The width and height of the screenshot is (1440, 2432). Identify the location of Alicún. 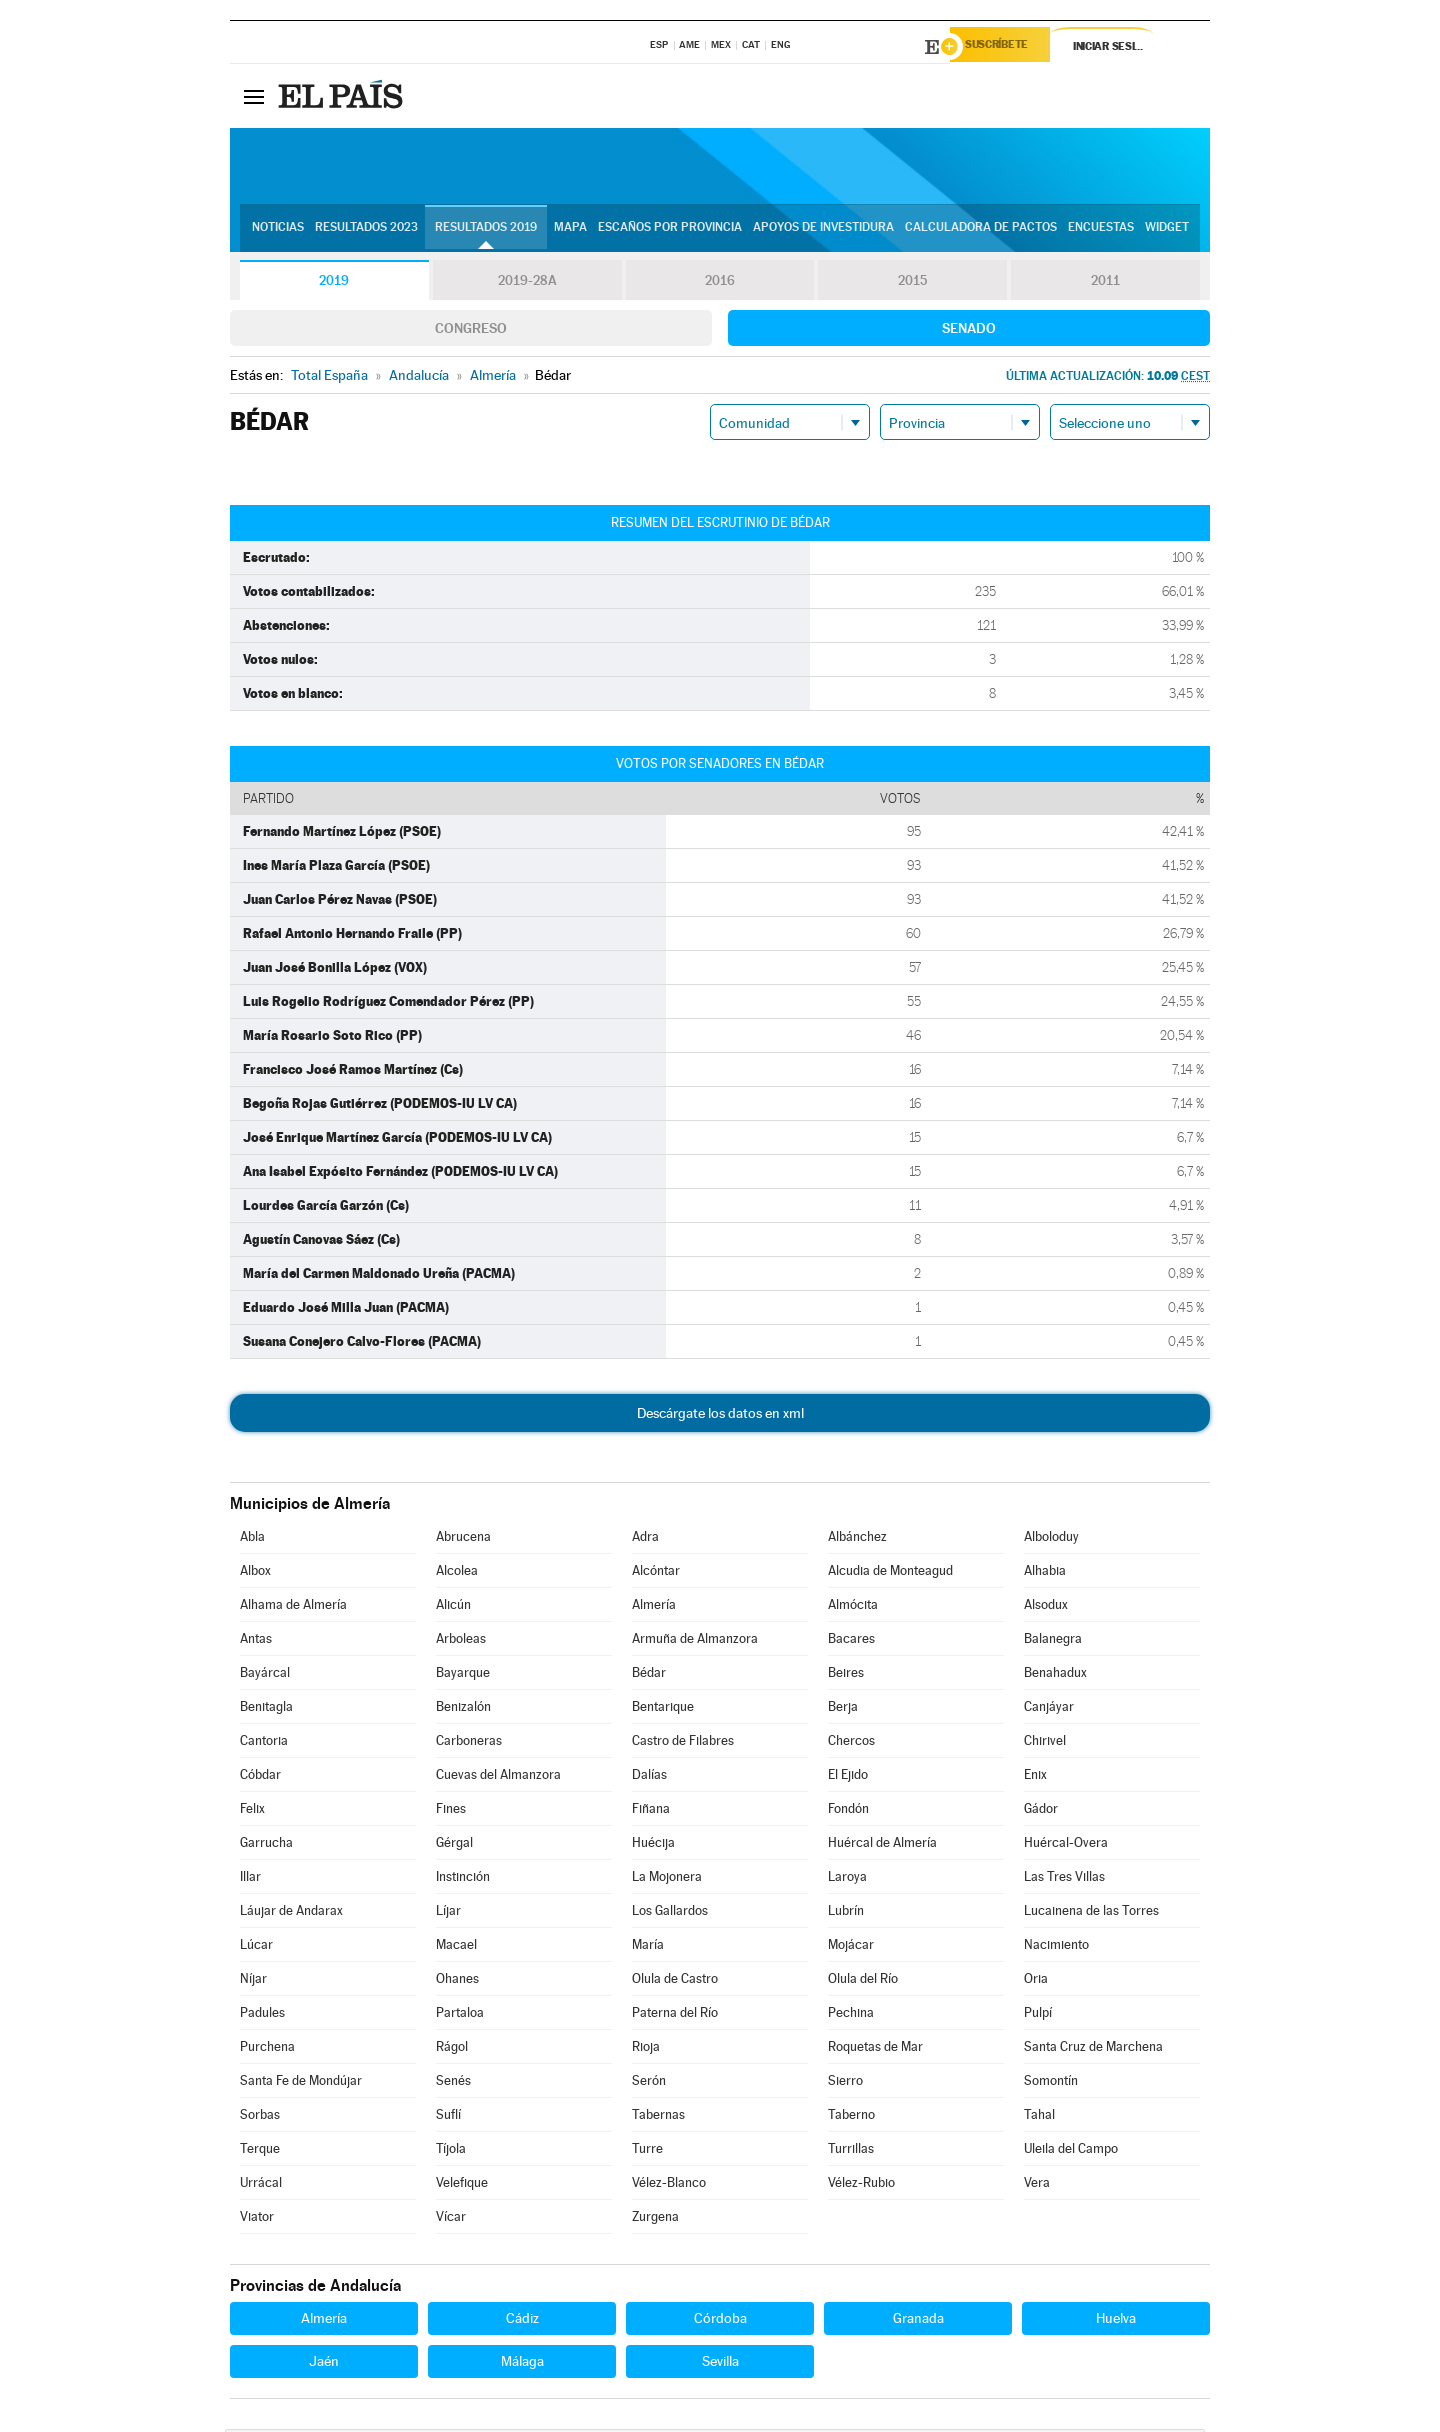
(453, 1607).